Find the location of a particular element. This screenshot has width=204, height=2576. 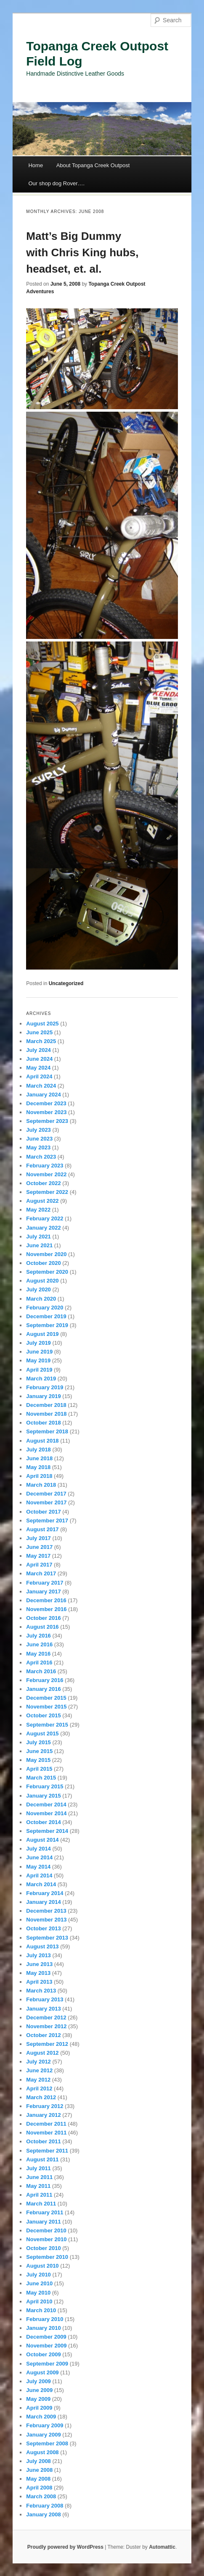

June 2021 is located at coordinates (39, 1245).